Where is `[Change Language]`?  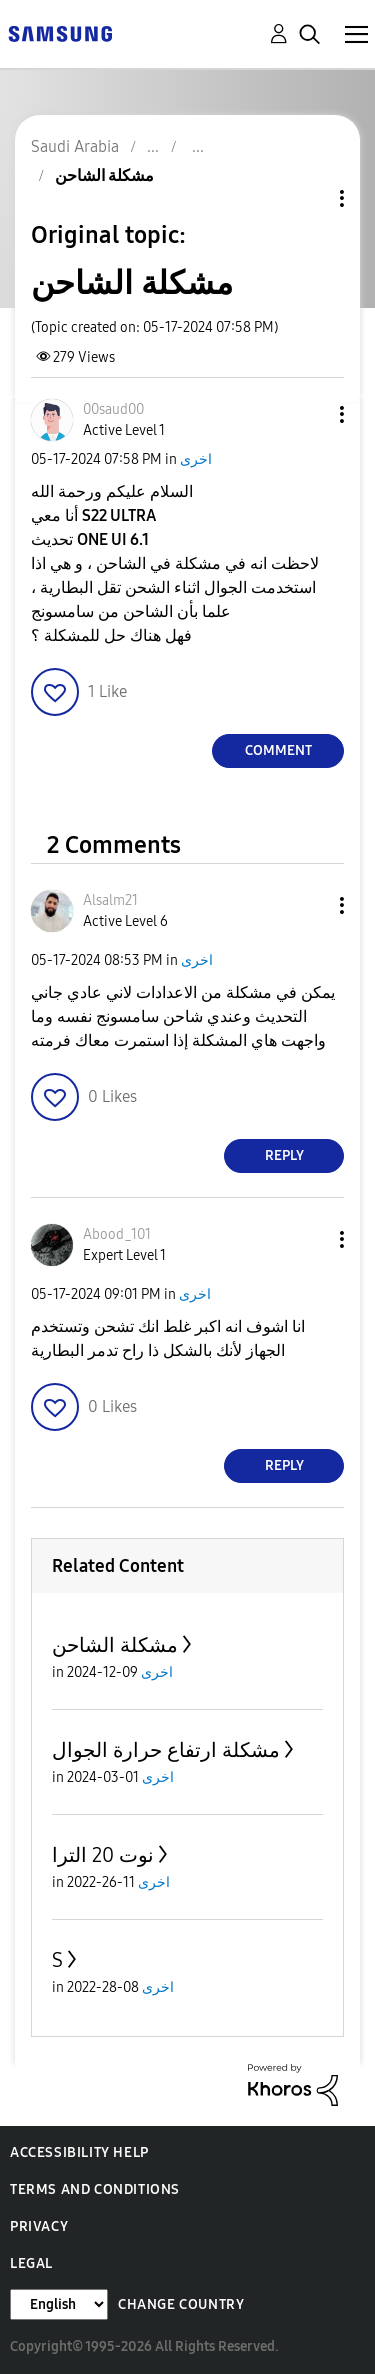 [Change Language] is located at coordinates (59, 2304).